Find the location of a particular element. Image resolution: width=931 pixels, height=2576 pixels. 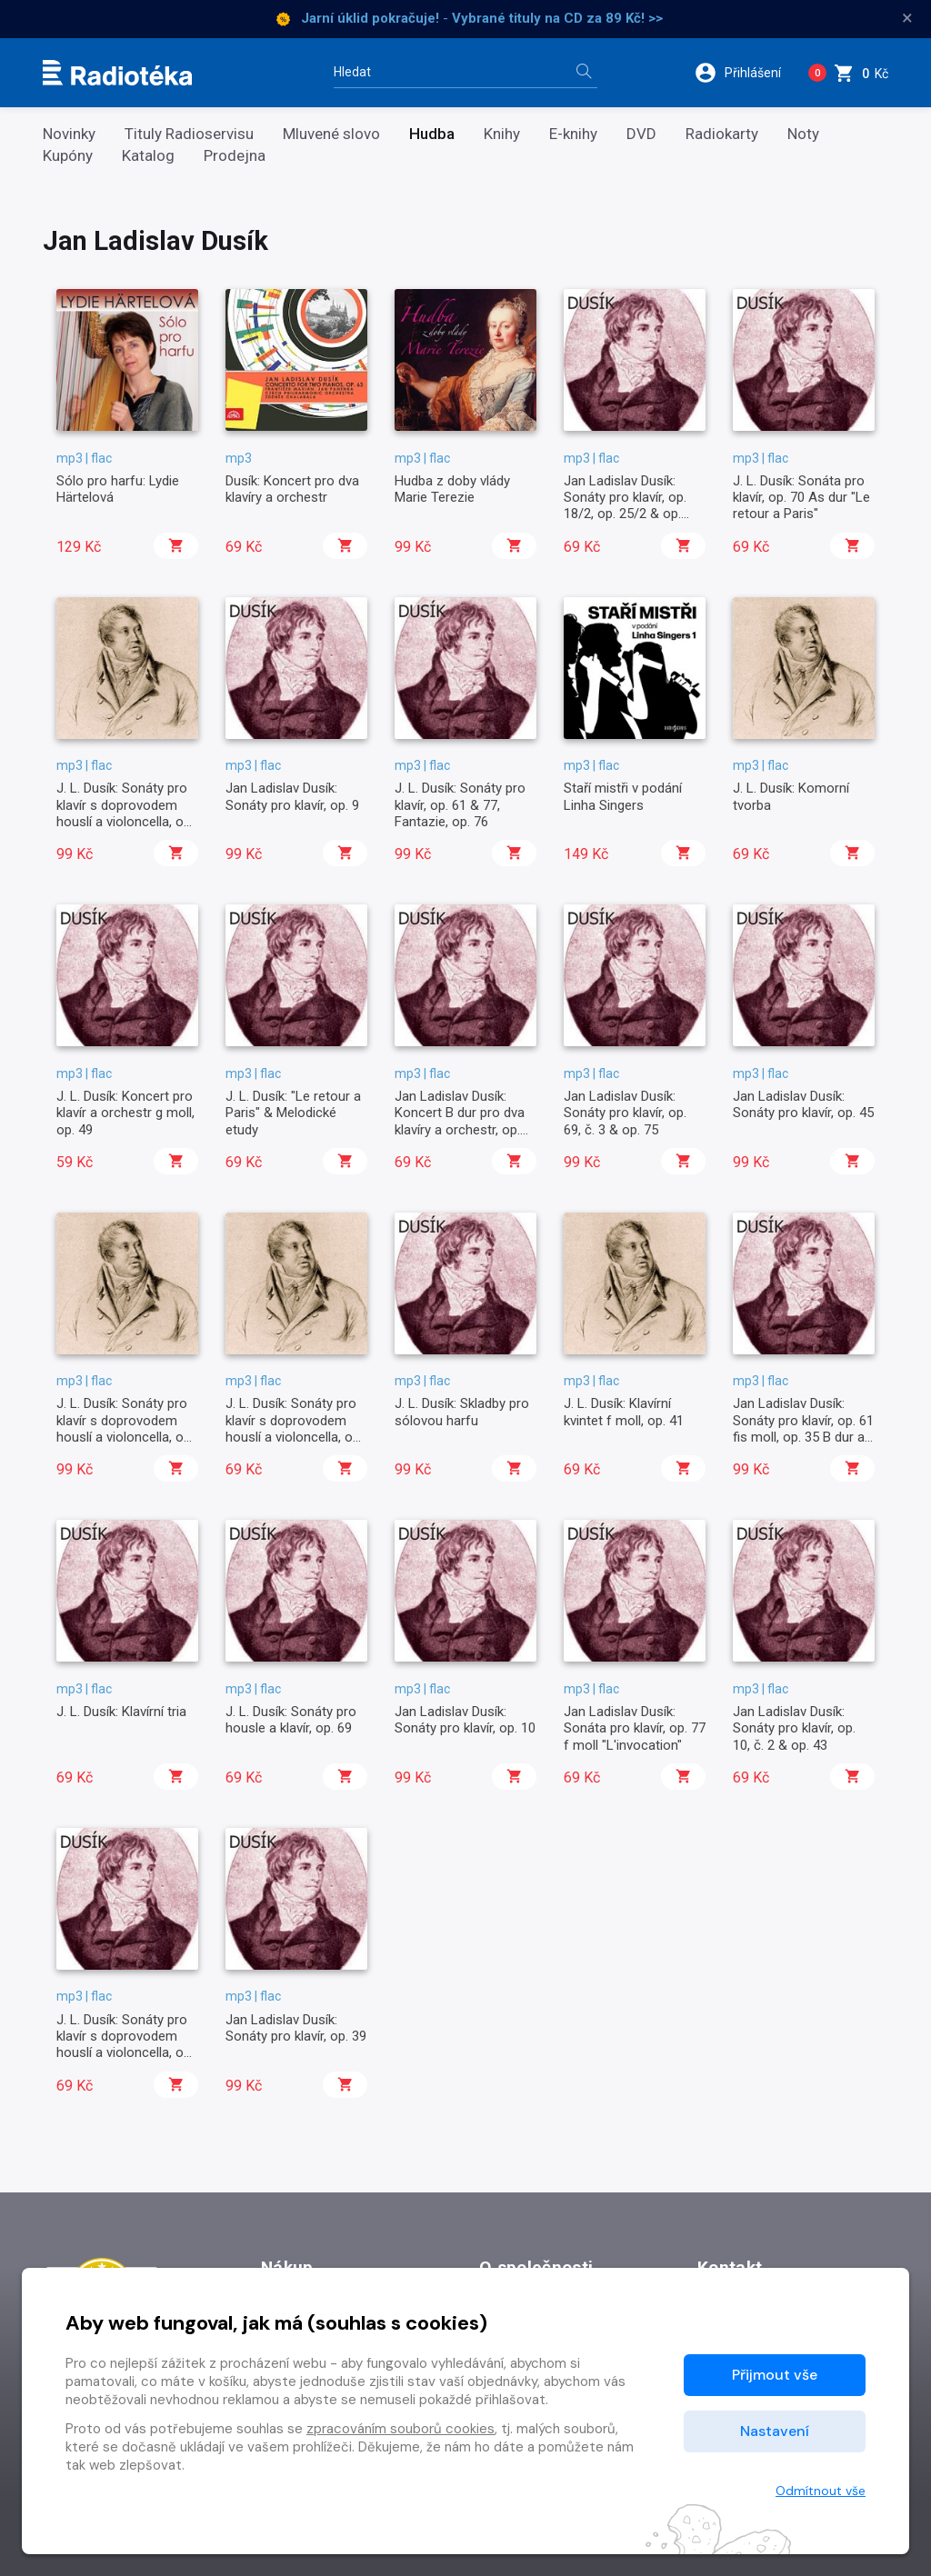

Jan Ladislav Dusík: Sonáty pro klavír, op. 39 is located at coordinates (295, 2028).